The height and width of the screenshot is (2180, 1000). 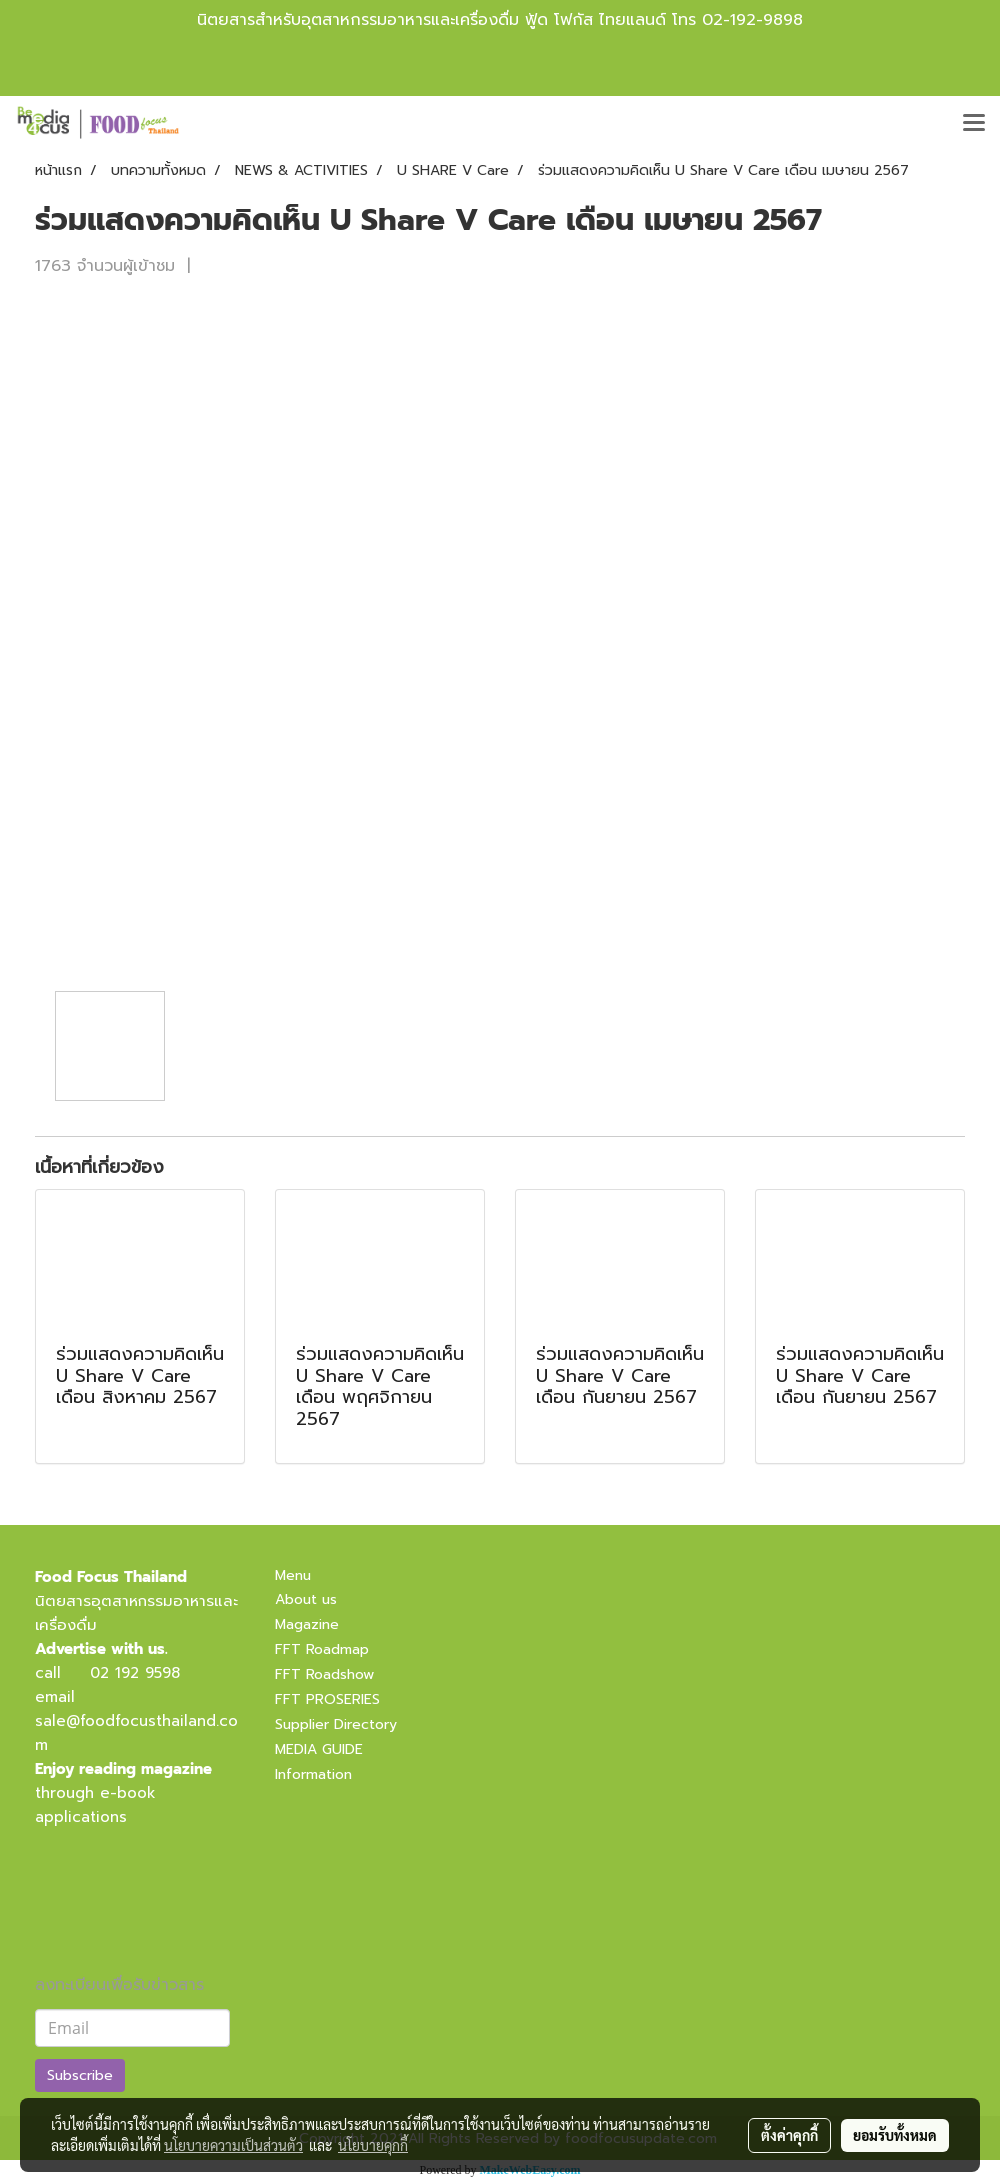 What do you see at coordinates (895, 2135) in the screenshot?
I see `ยอมรับทั้งหมด` at bounding box center [895, 2135].